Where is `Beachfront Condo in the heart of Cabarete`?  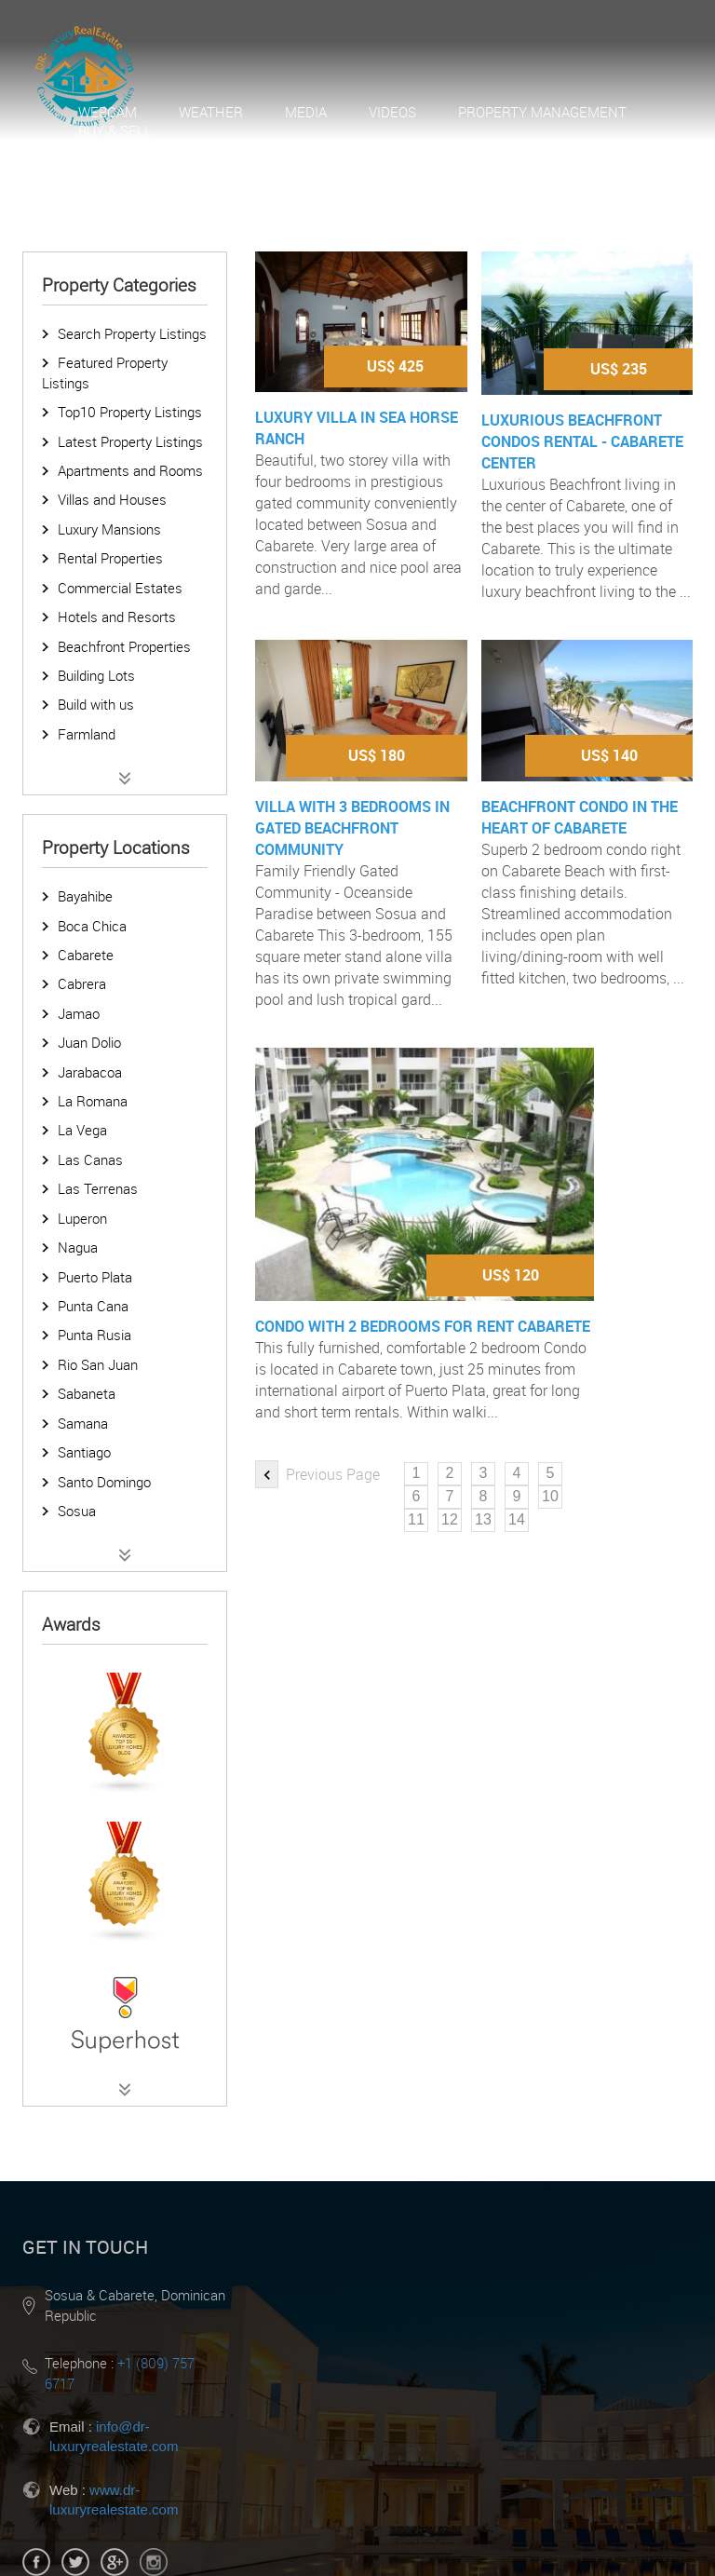
Beachfront Condo in the heart of Cabarete is located at coordinates (579, 817).